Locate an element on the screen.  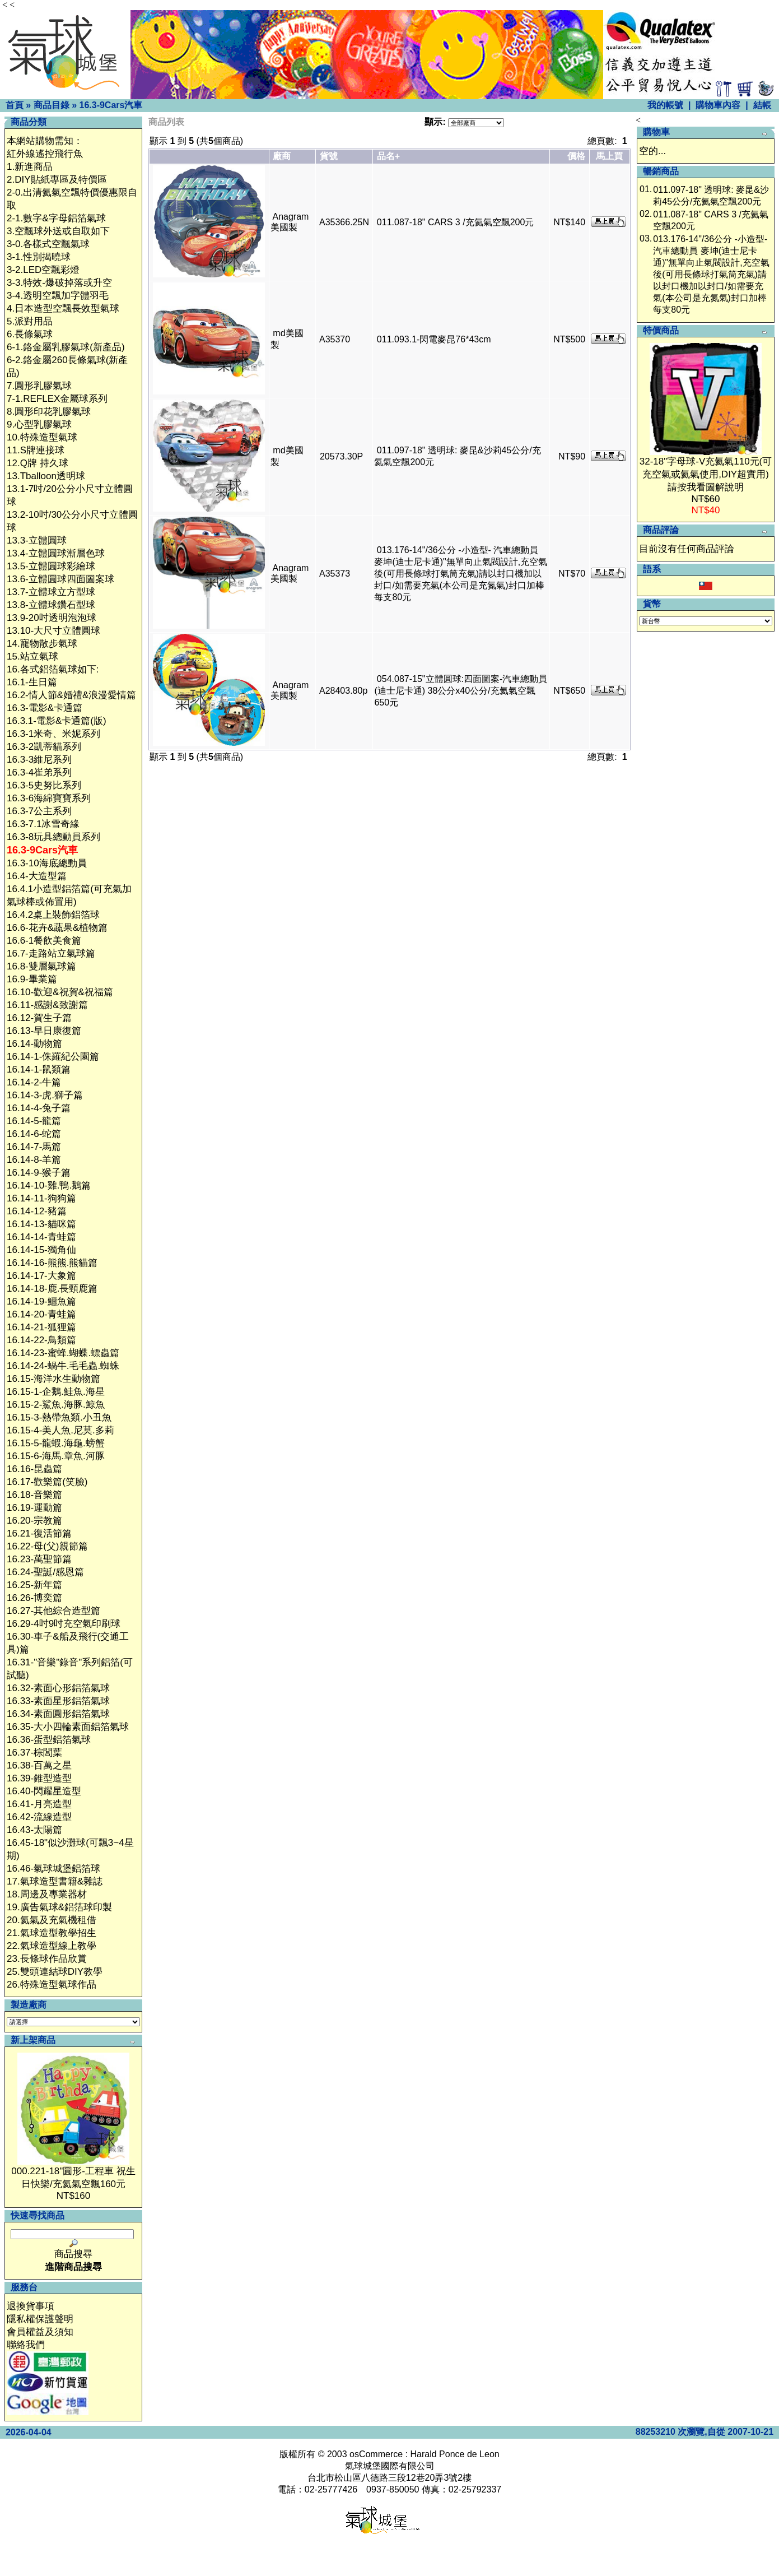
16.23-萬聖節篇 is located at coordinates (39, 1559).